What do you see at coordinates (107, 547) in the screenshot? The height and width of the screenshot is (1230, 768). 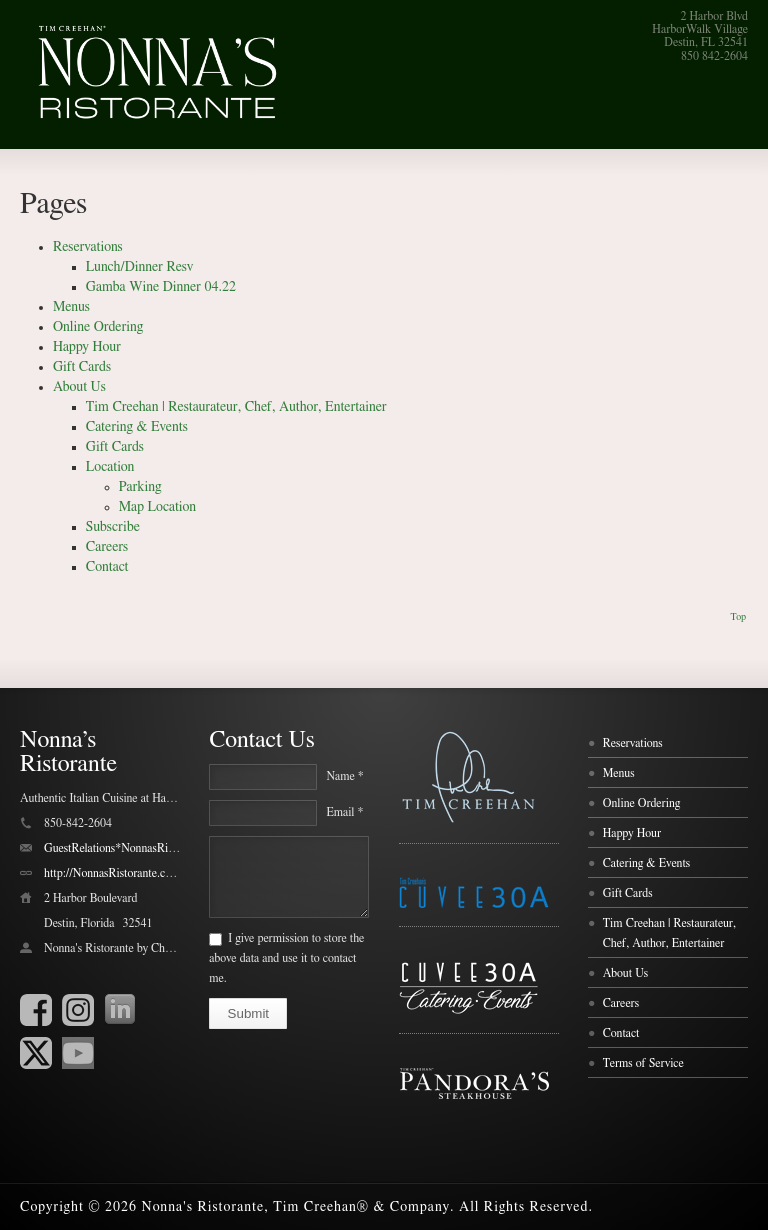 I see `Careers` at bounding box center [107, 547].